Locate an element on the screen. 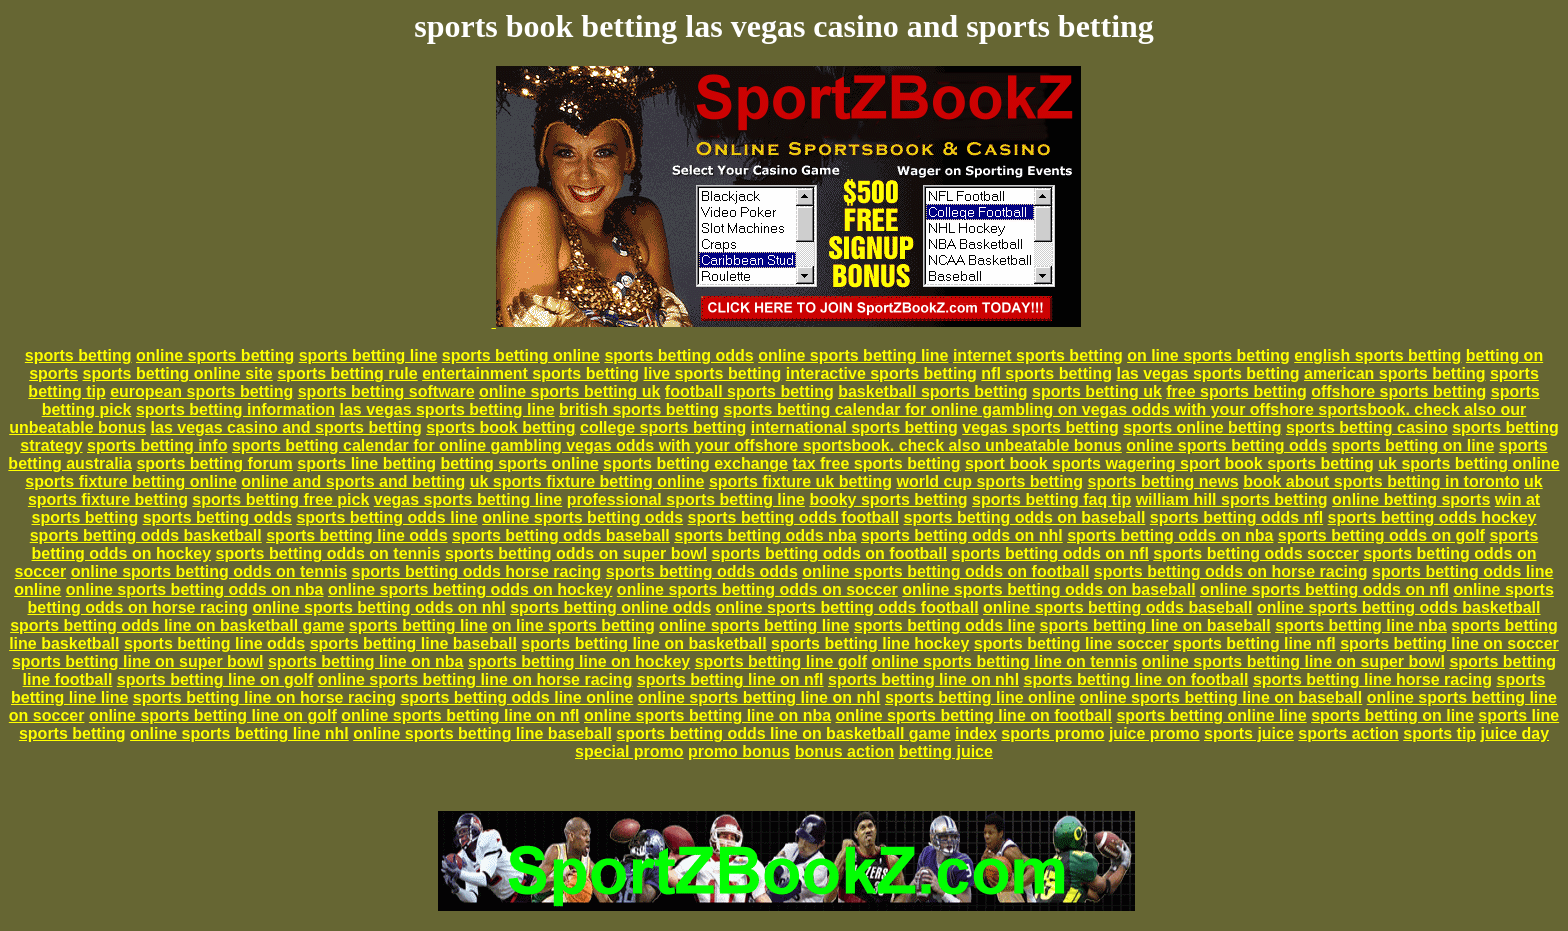  sports betting line on super bowl is located at coordinates (138, 661).